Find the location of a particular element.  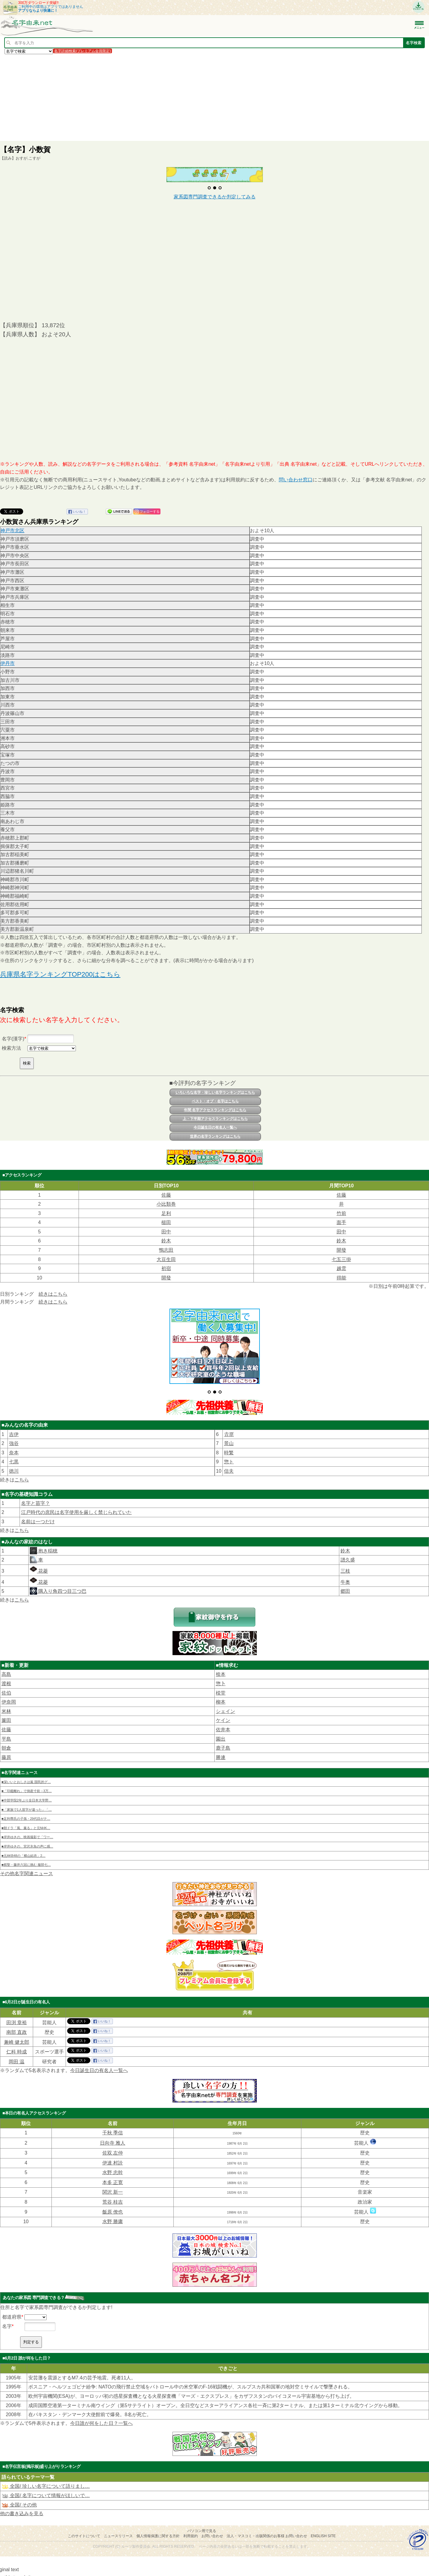

名字詳細検索(プレミアム会員限定) is located at coordinates (82, 51).